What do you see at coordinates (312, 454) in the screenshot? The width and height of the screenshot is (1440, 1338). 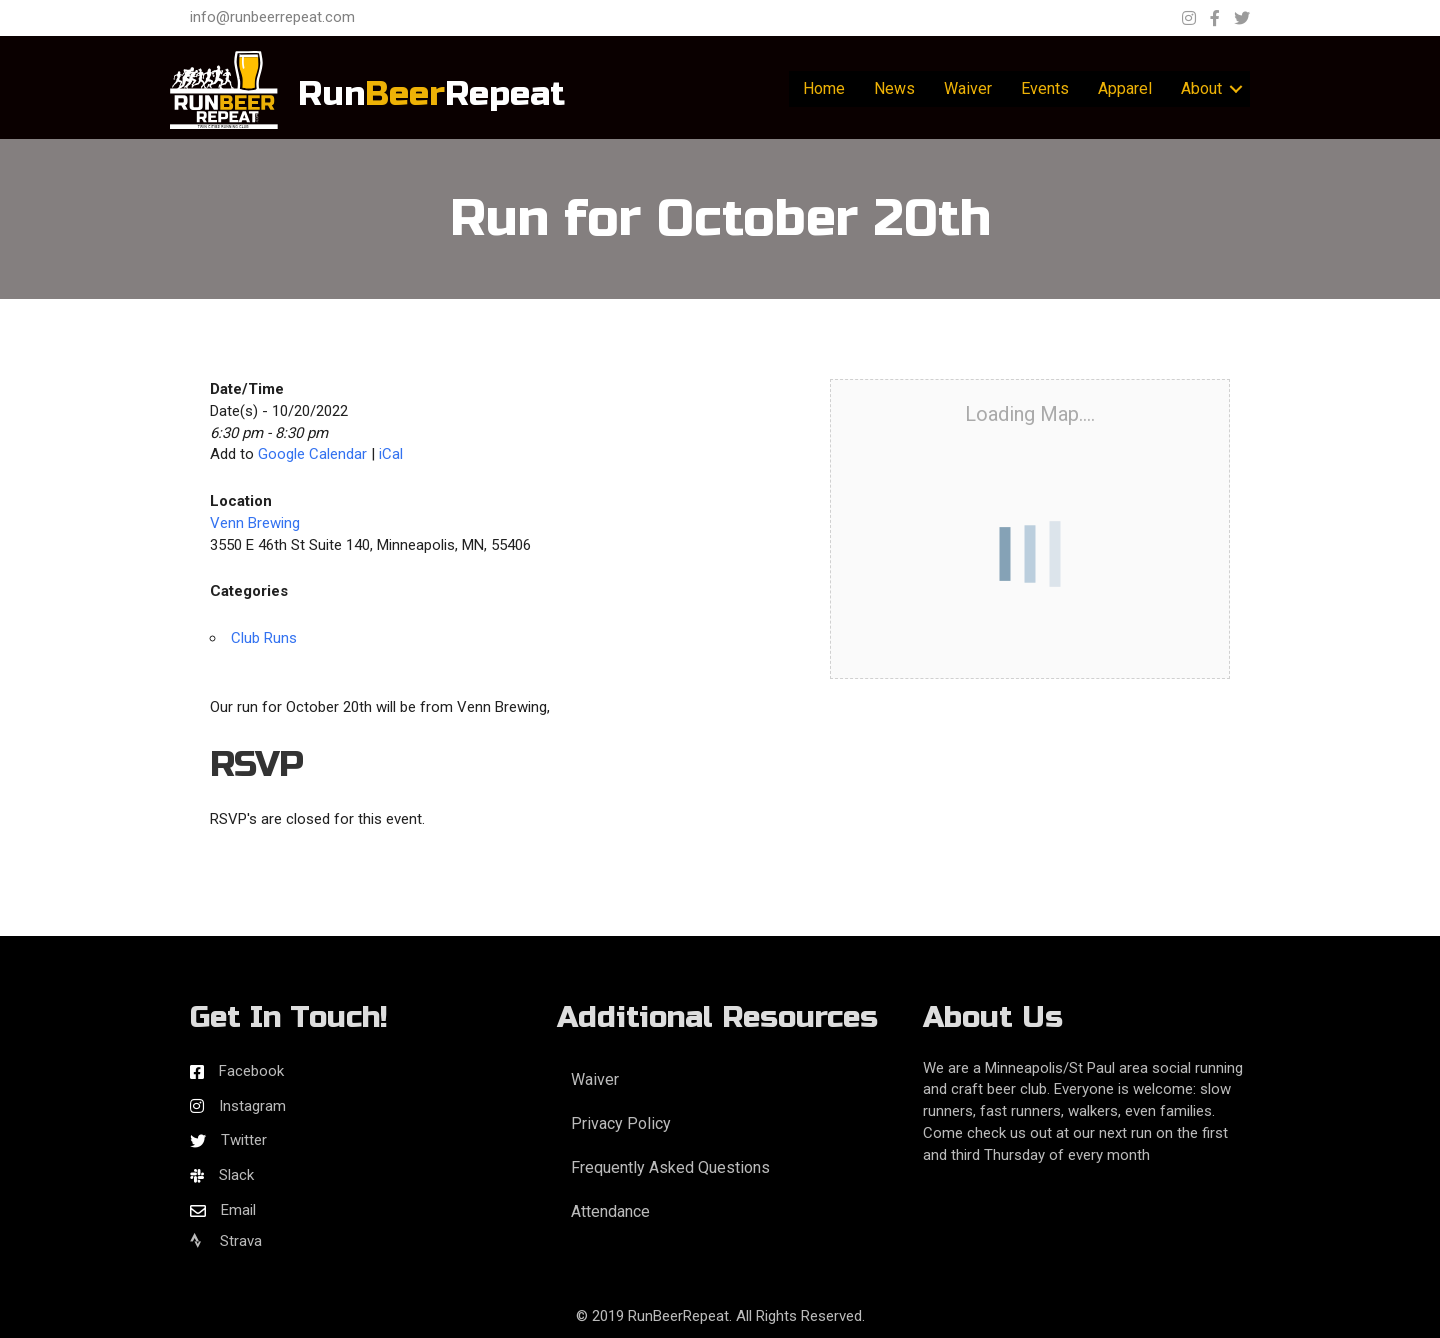 I see `Google Calendar` at bounding box center [312, 454].